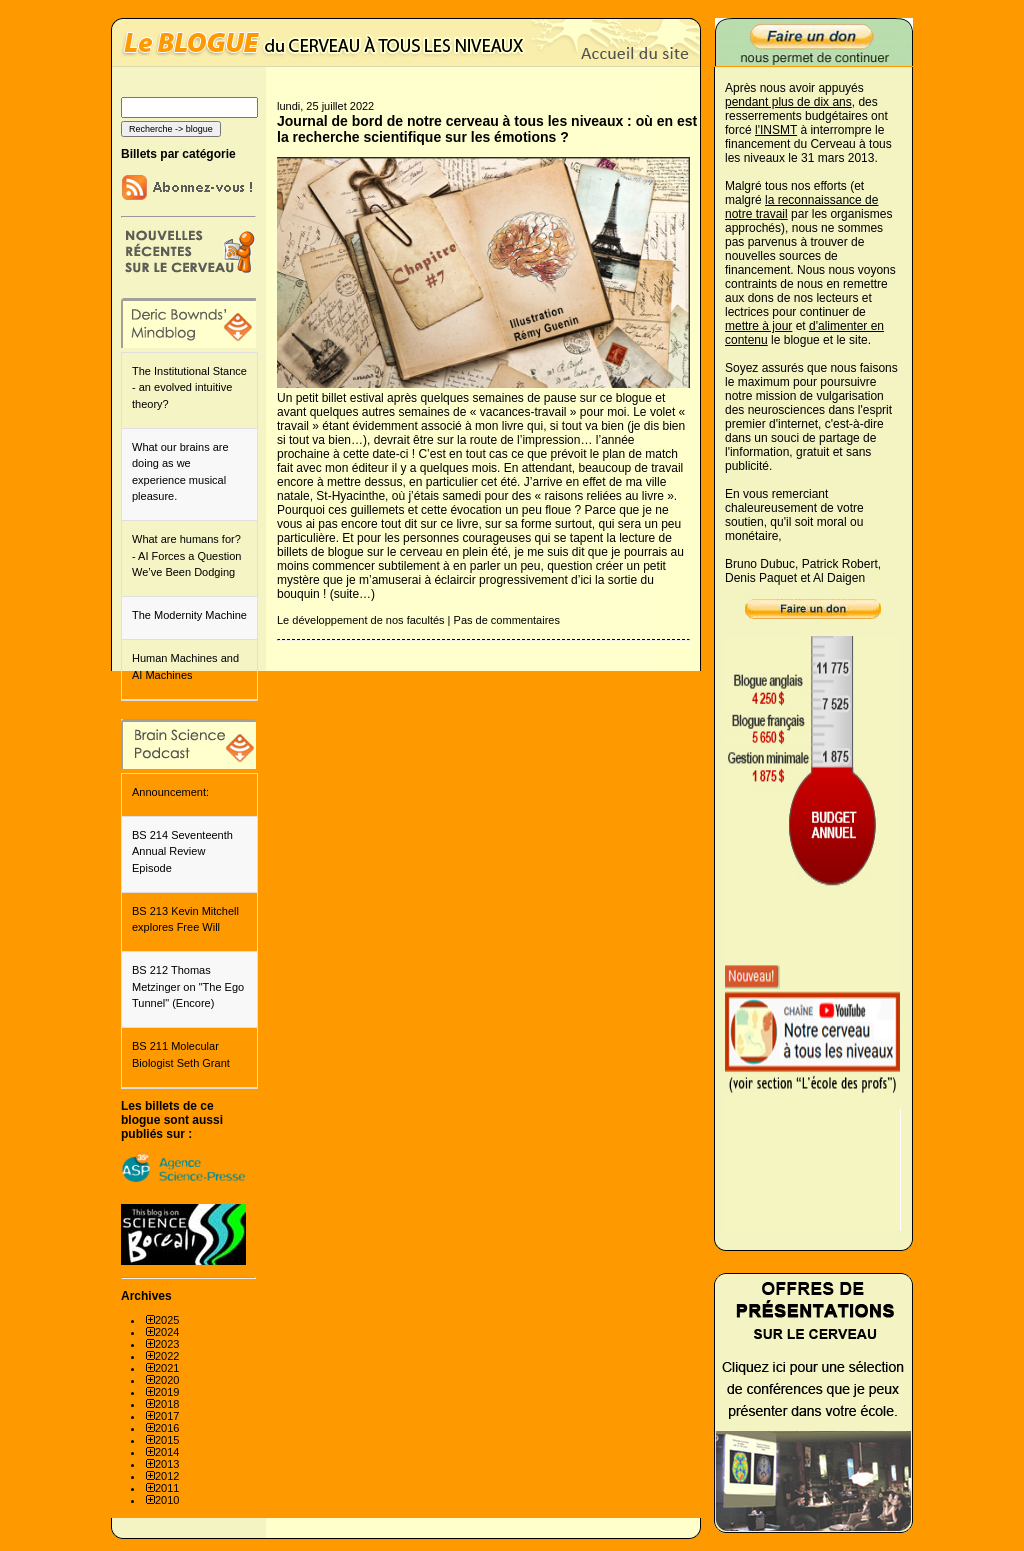 The image size is (1024, 1551). I want to click on 2022, so click(167, 1356).